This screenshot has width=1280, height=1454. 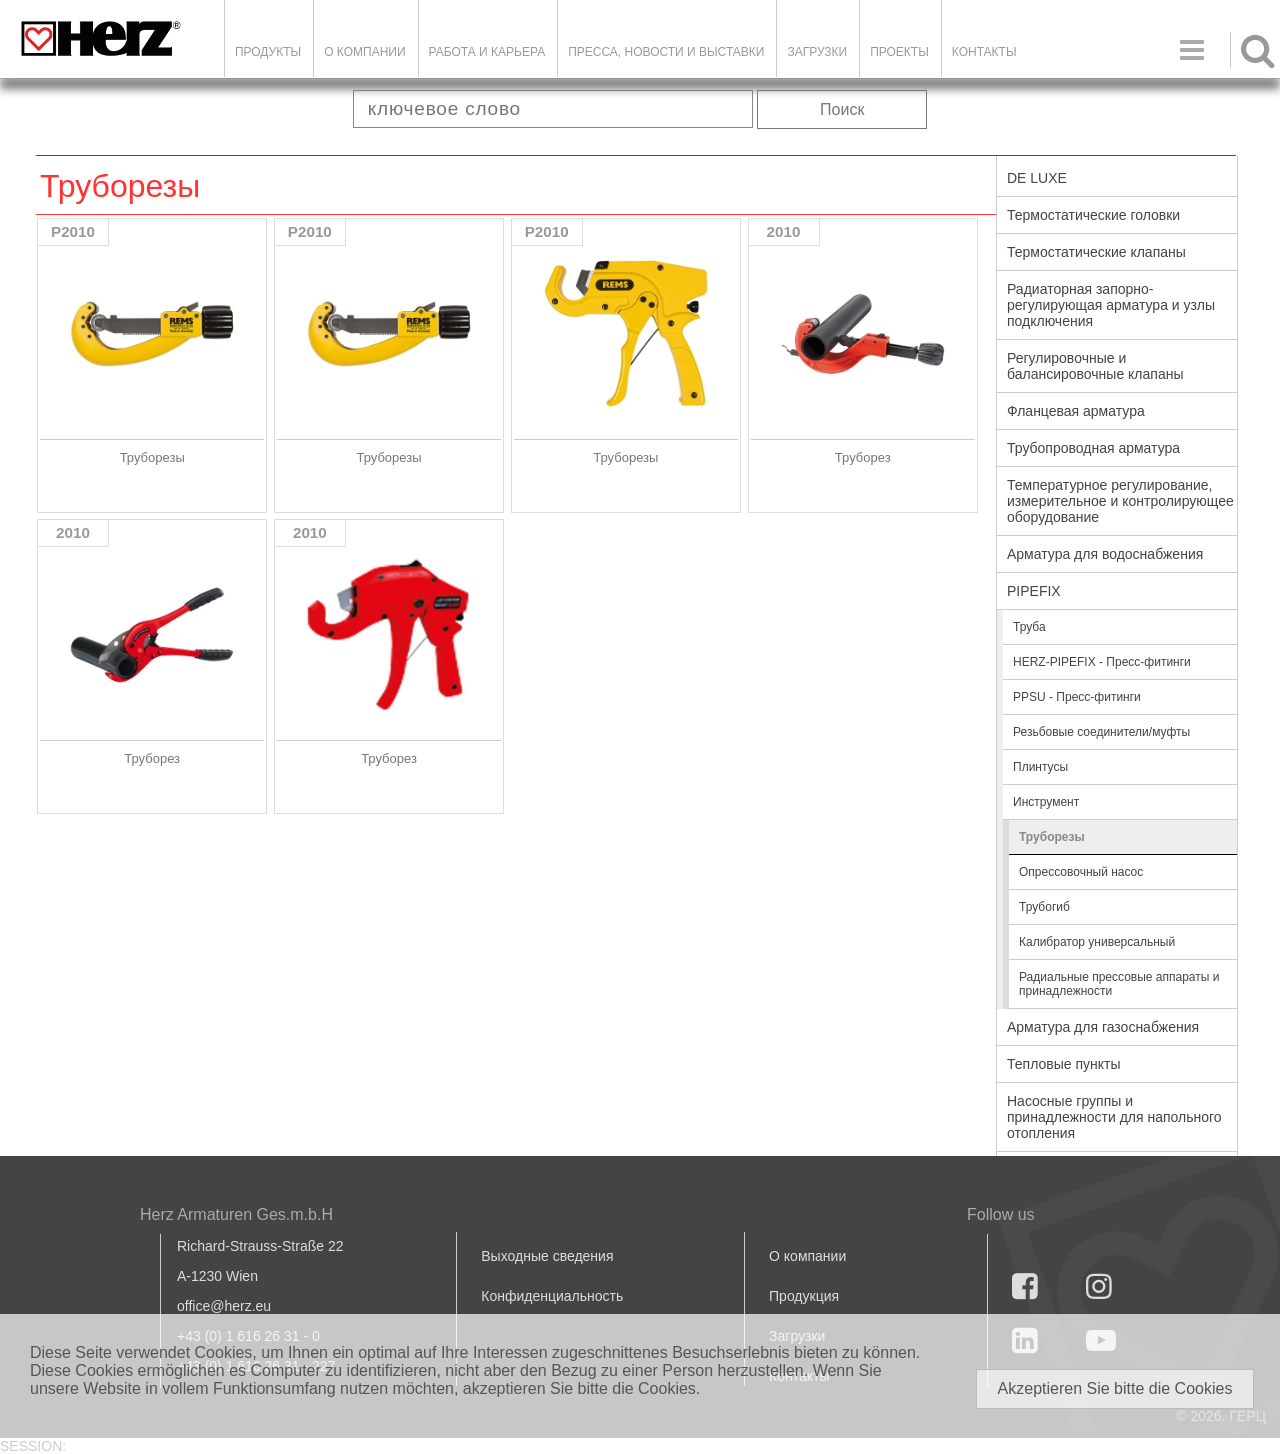 I want to click on Радиаторная запорно-регулирующая арматура и узлы подключения, so click(x=1111, y=305).